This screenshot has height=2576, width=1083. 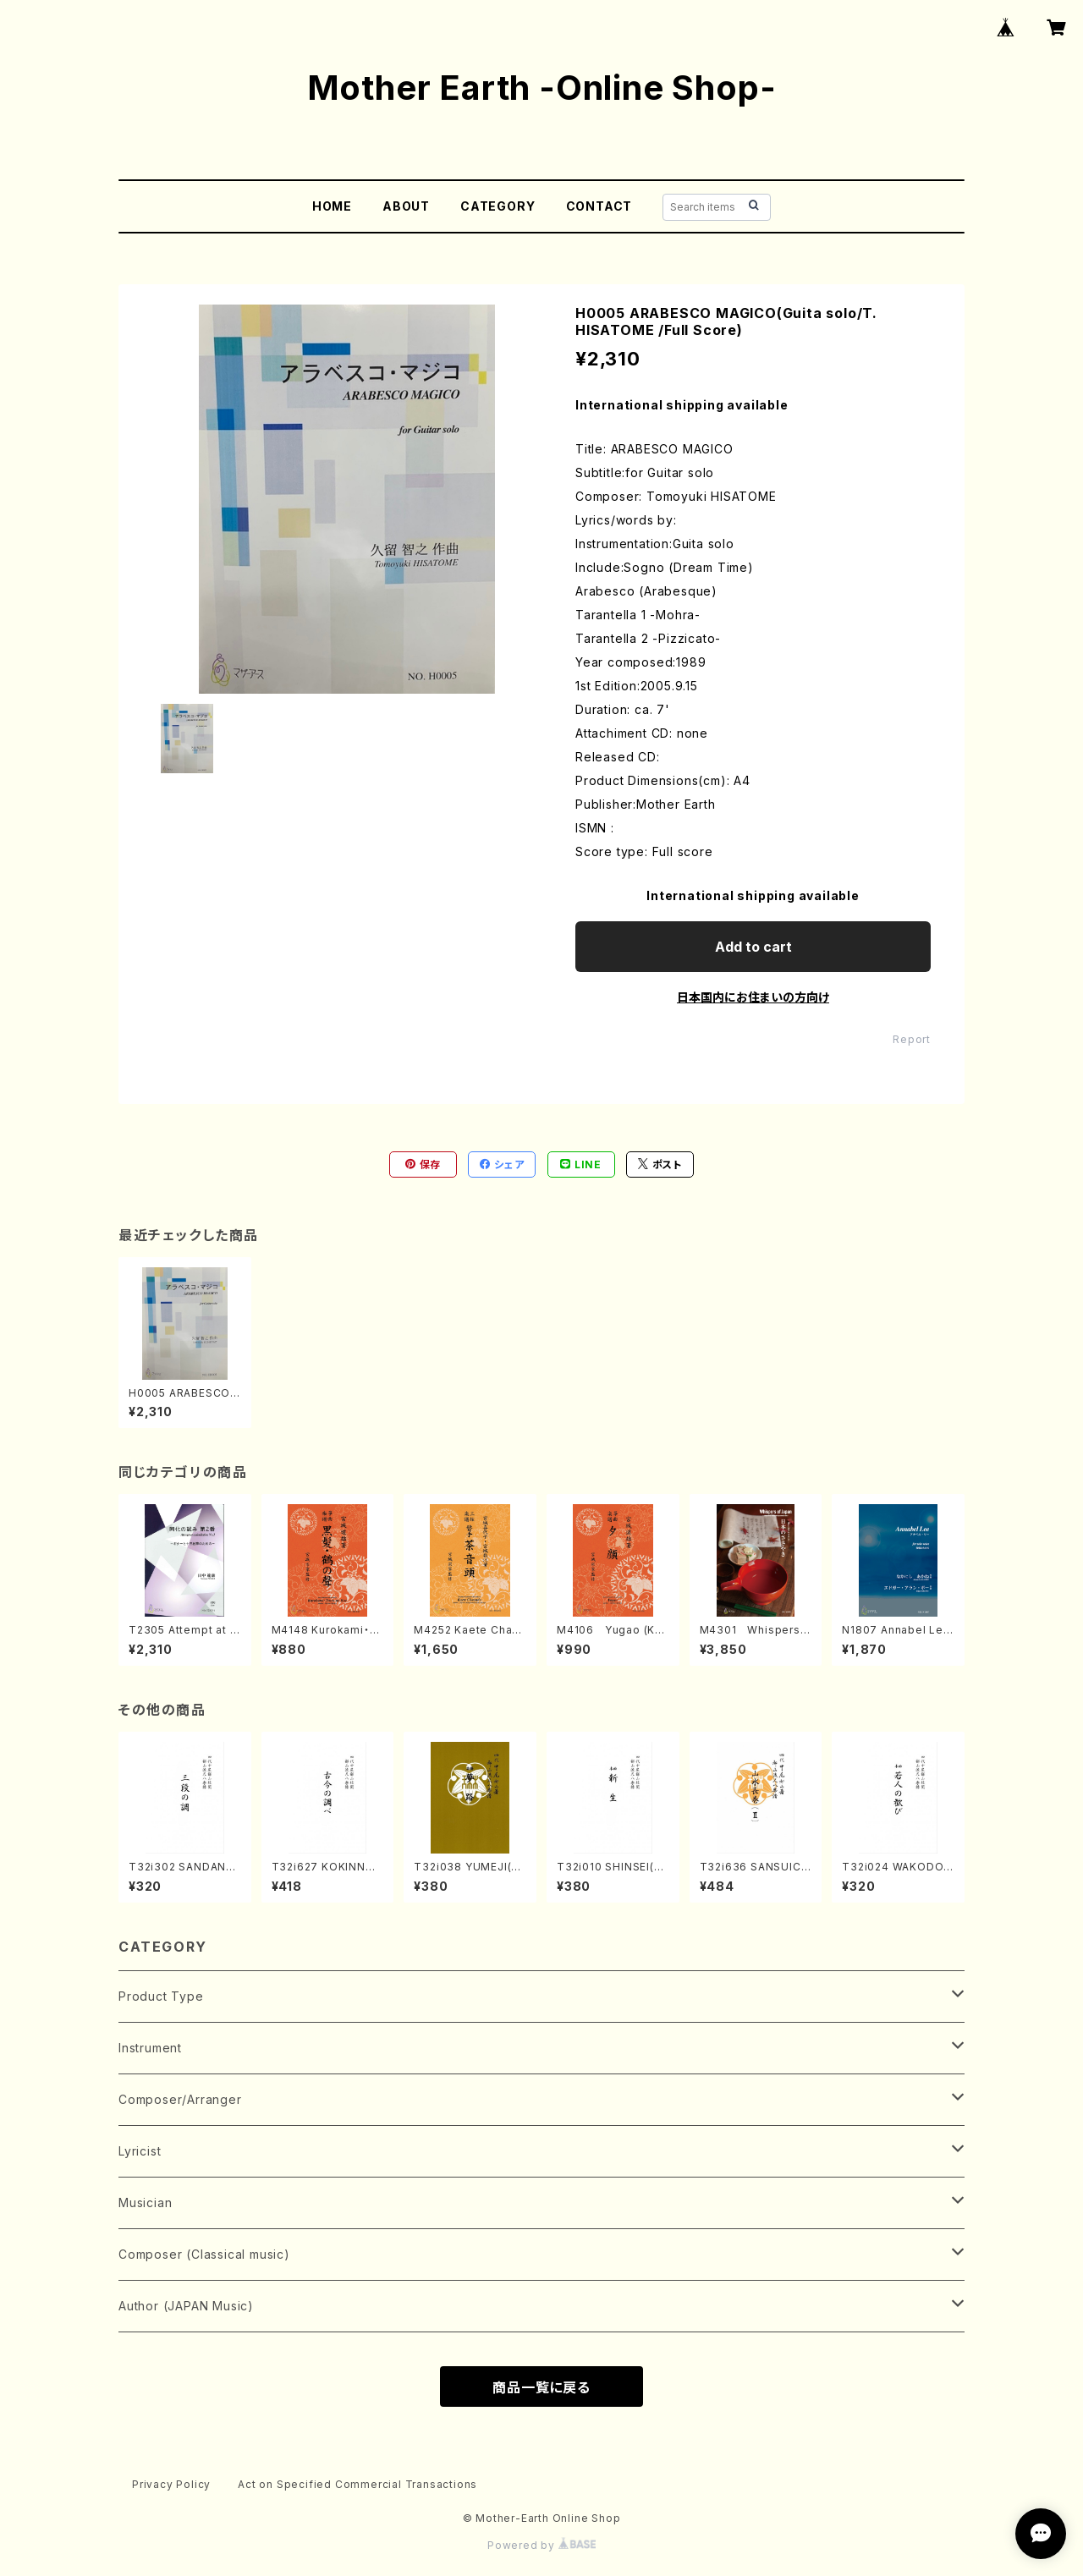 What do you see at coordinates (357, 2484) in the screenshot?
I see `Act on Specified Commercial Transactions` at bounding box center [357, 2484].